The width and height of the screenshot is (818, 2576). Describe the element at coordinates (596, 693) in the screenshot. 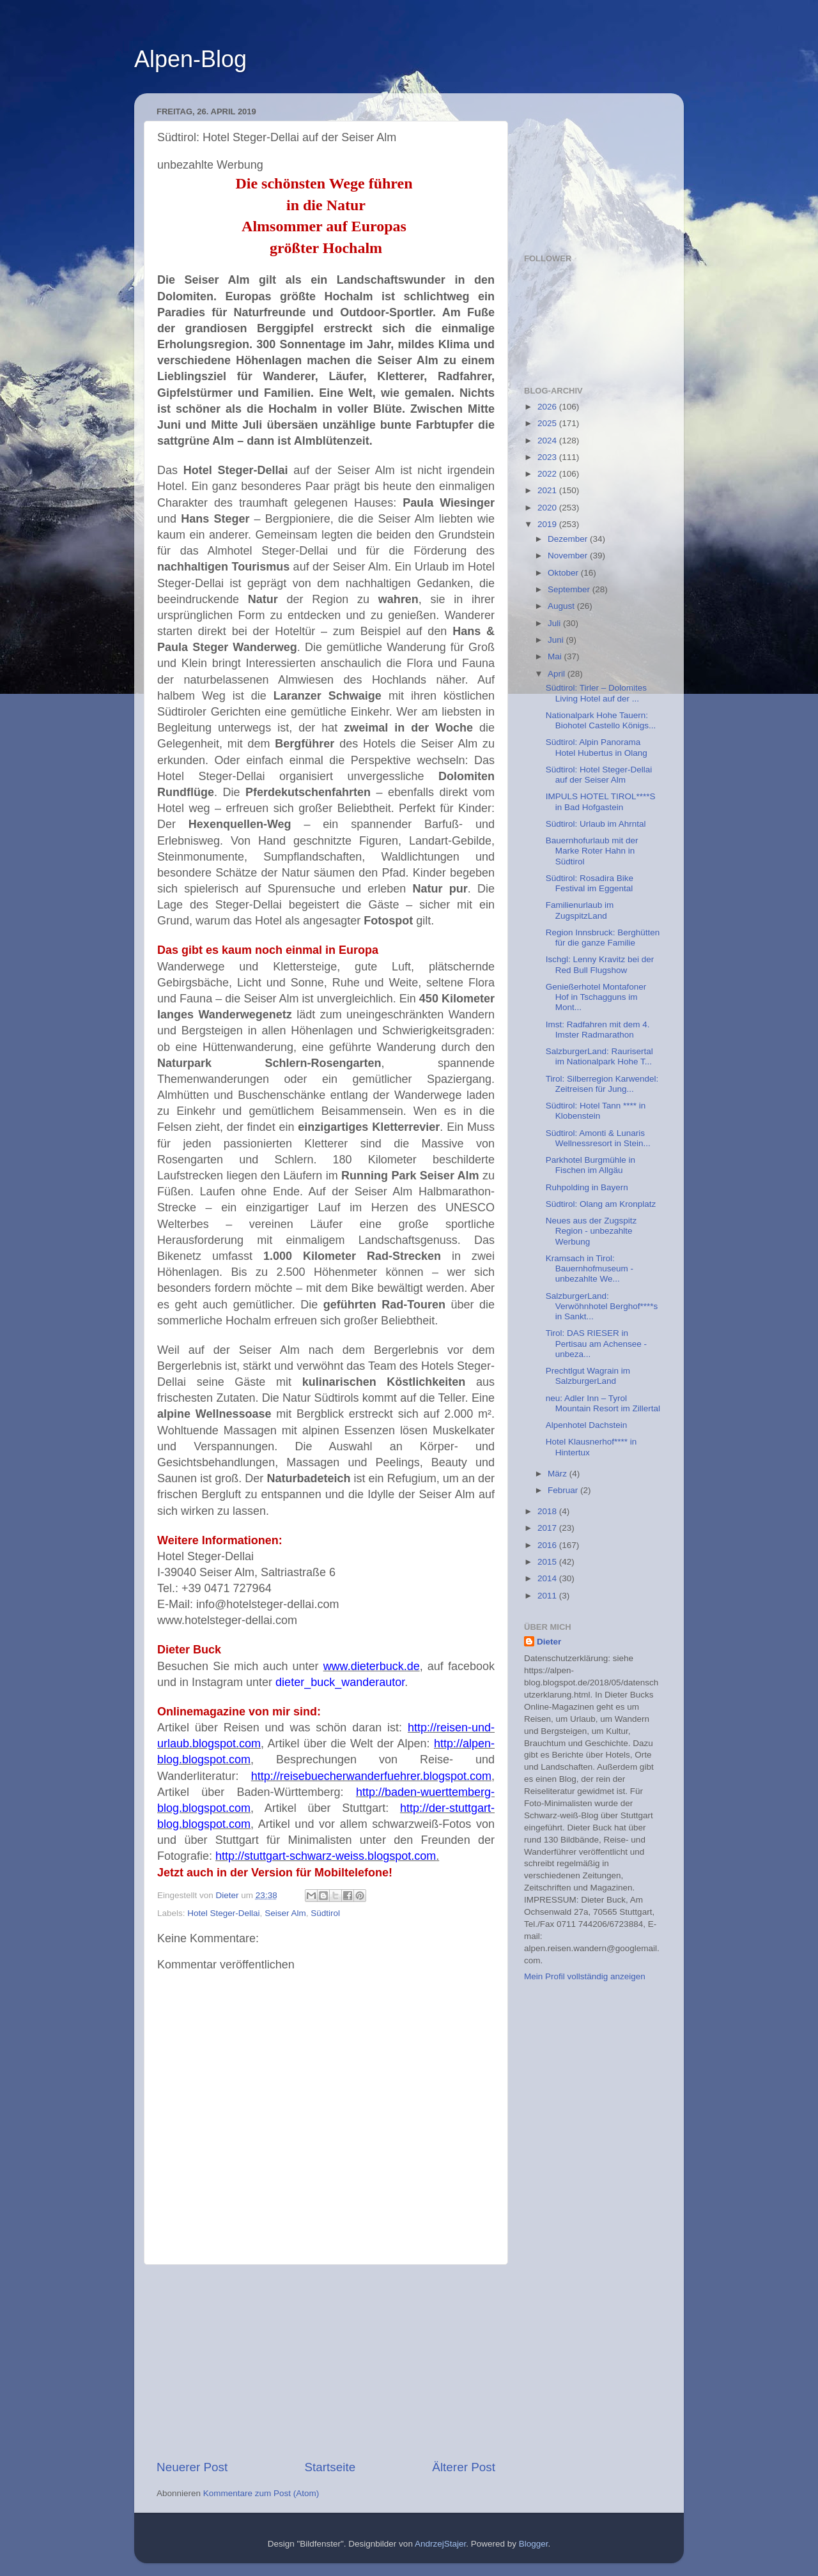

I see `Südtirol: Tirler – Dolomites Living Hotel auf der ...` at that location.